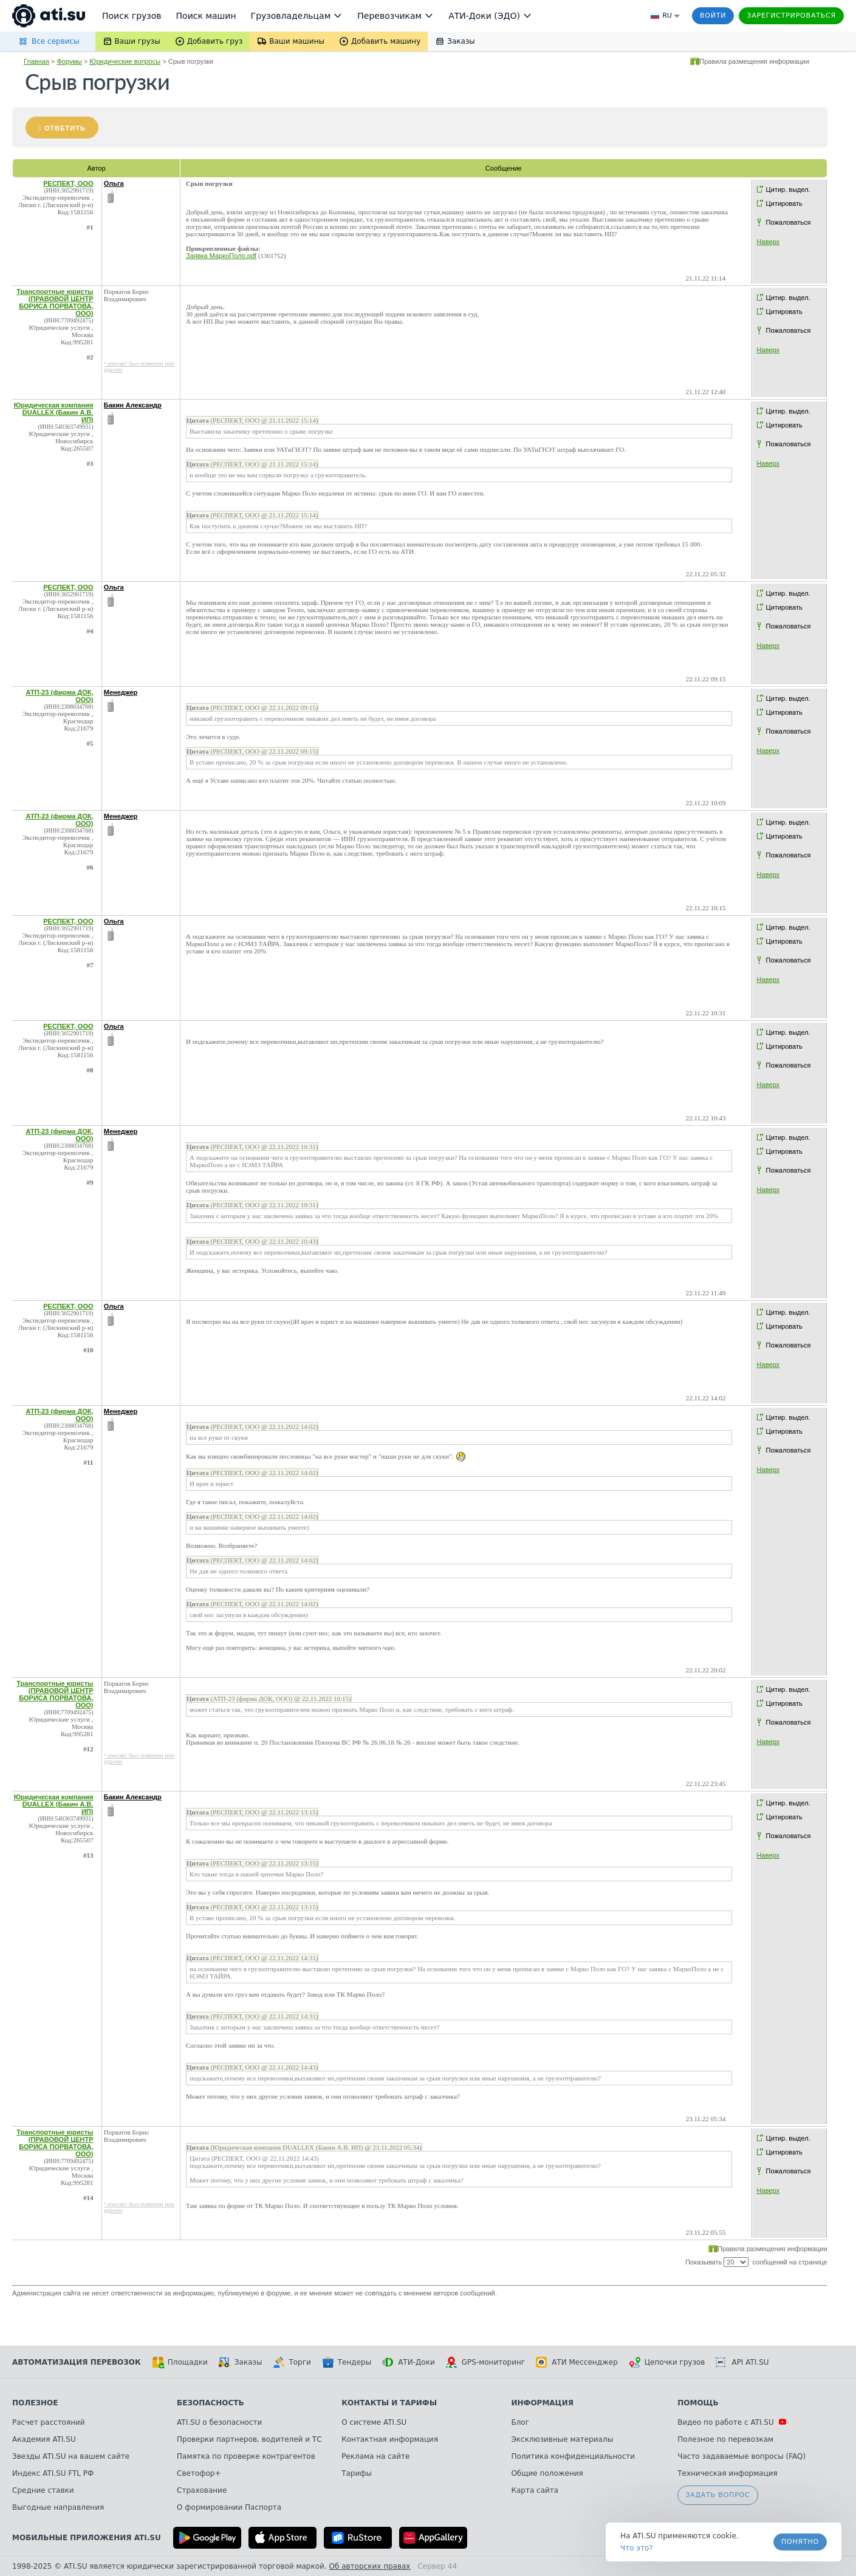 The image size is (856, 2576). I want to click on О системе ATI.SU, so click(373, 2422).